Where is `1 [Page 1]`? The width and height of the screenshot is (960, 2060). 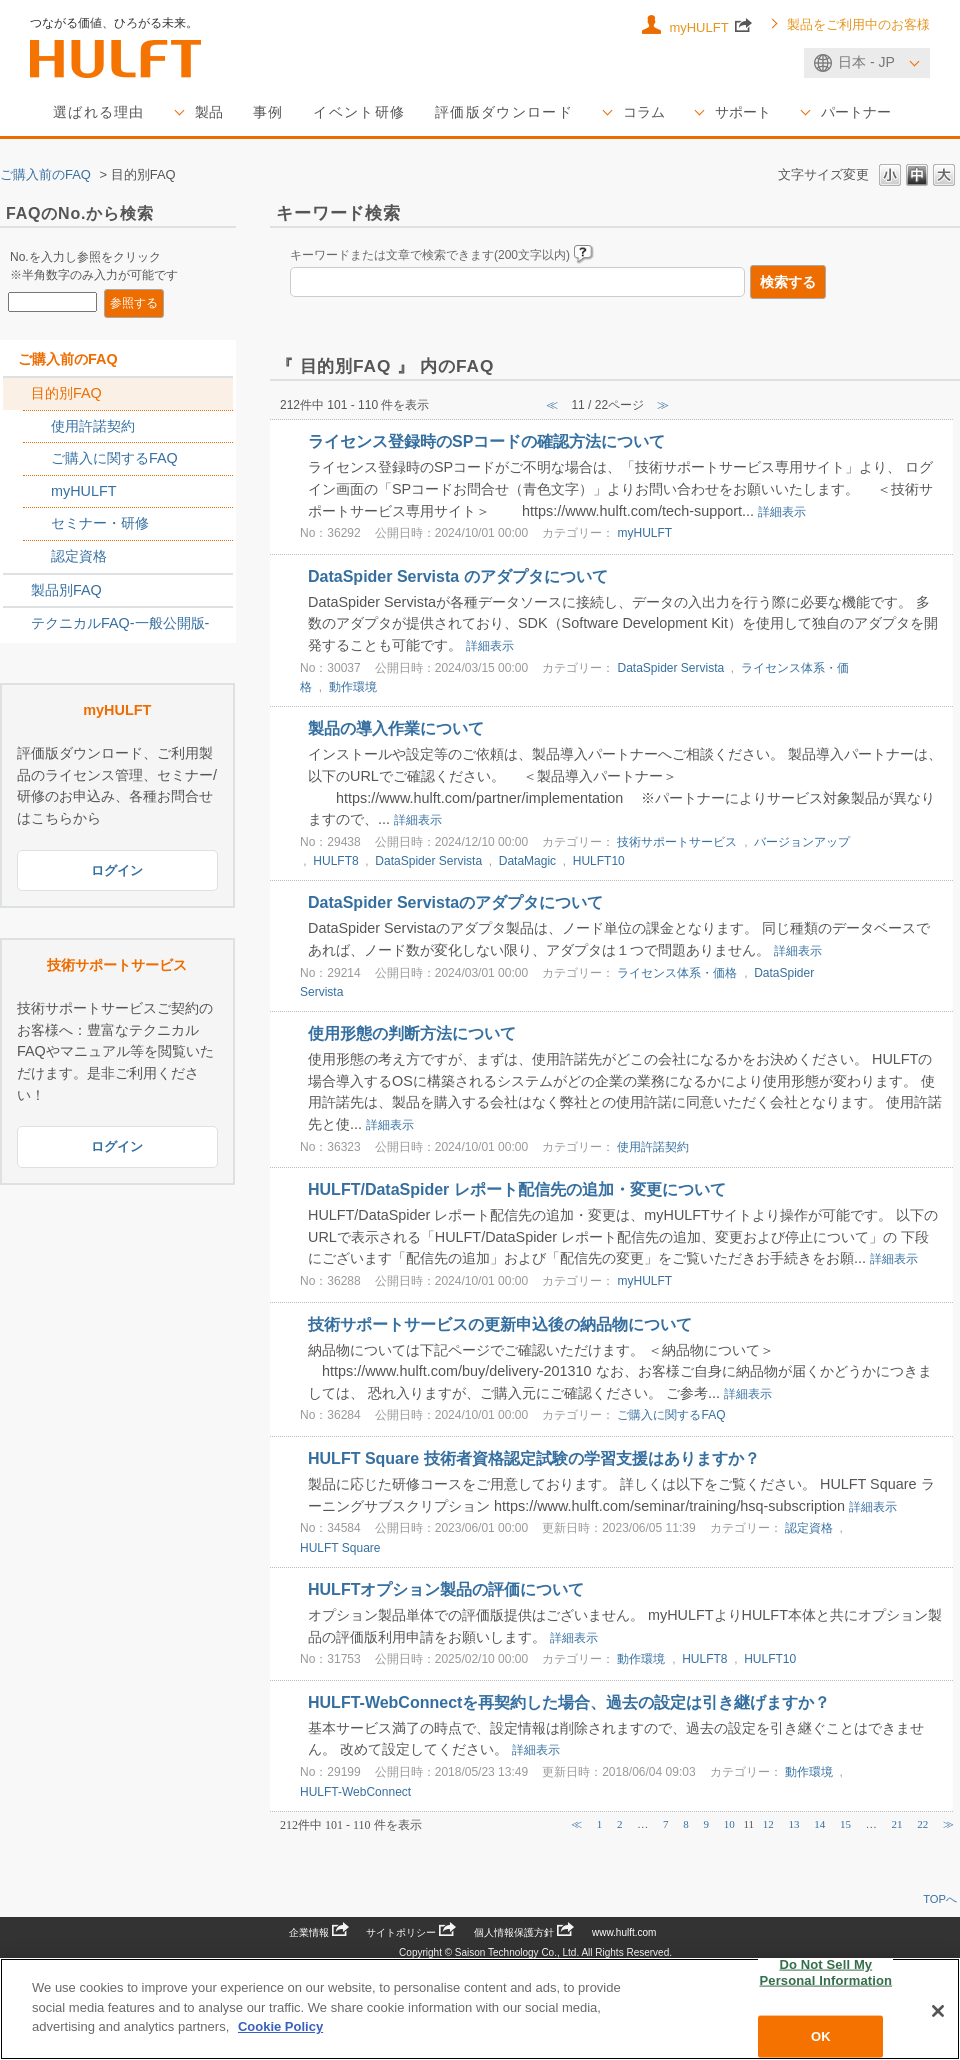
1 [Page 1] is located at coordinates (600, 1824).